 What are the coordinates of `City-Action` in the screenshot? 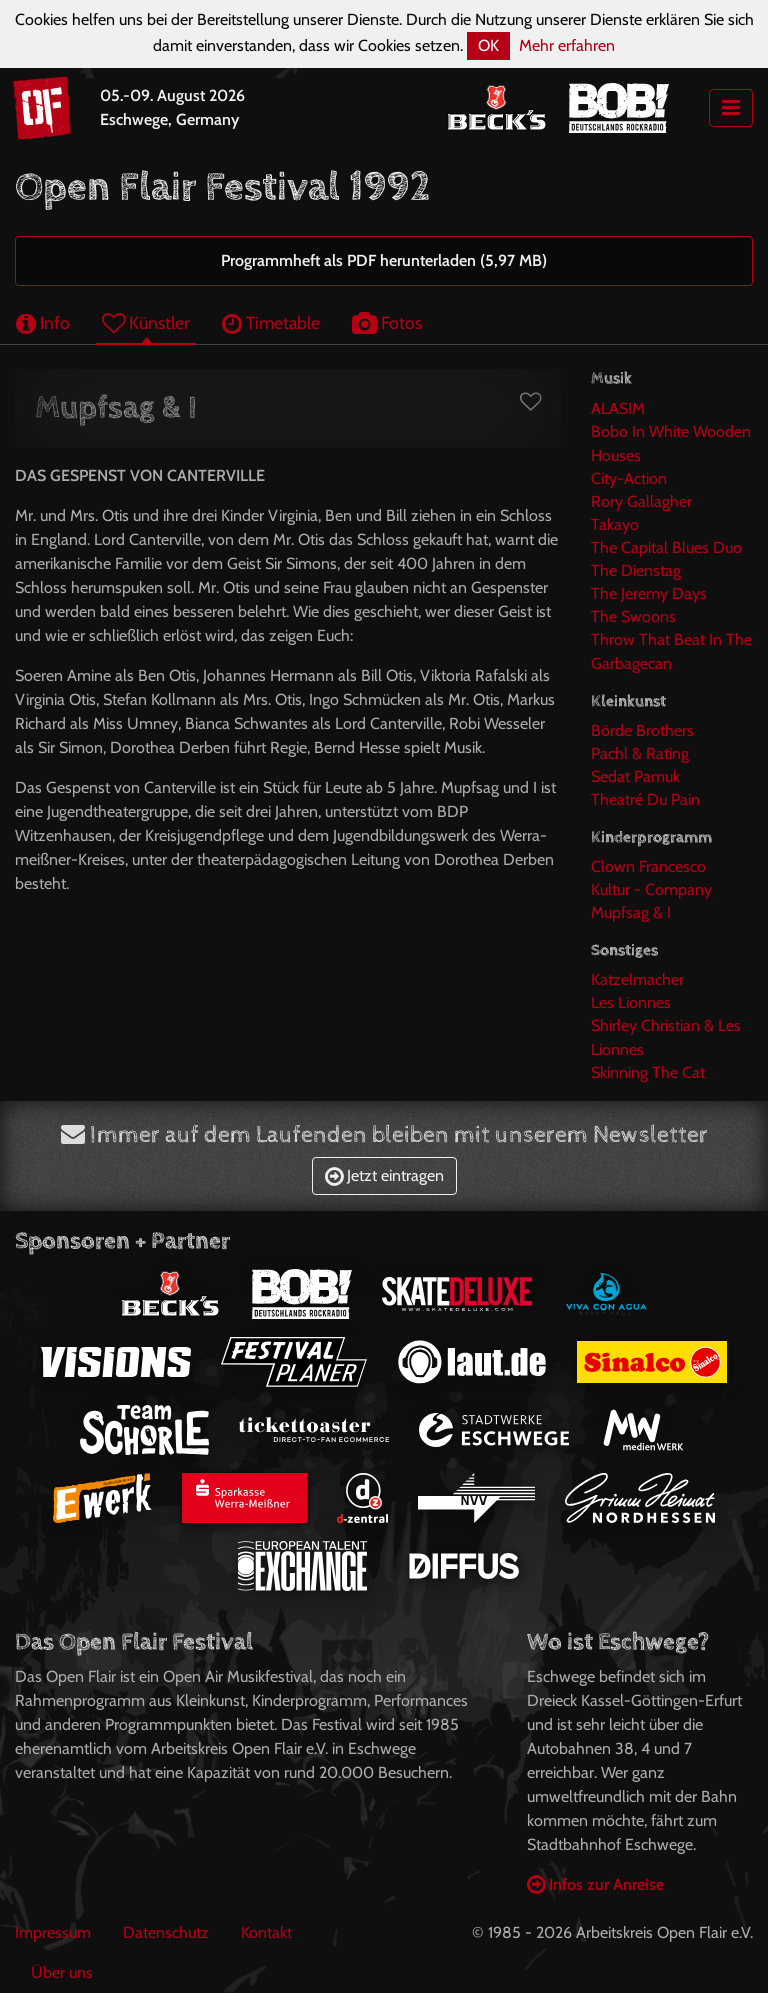 It's located at (629, 478).